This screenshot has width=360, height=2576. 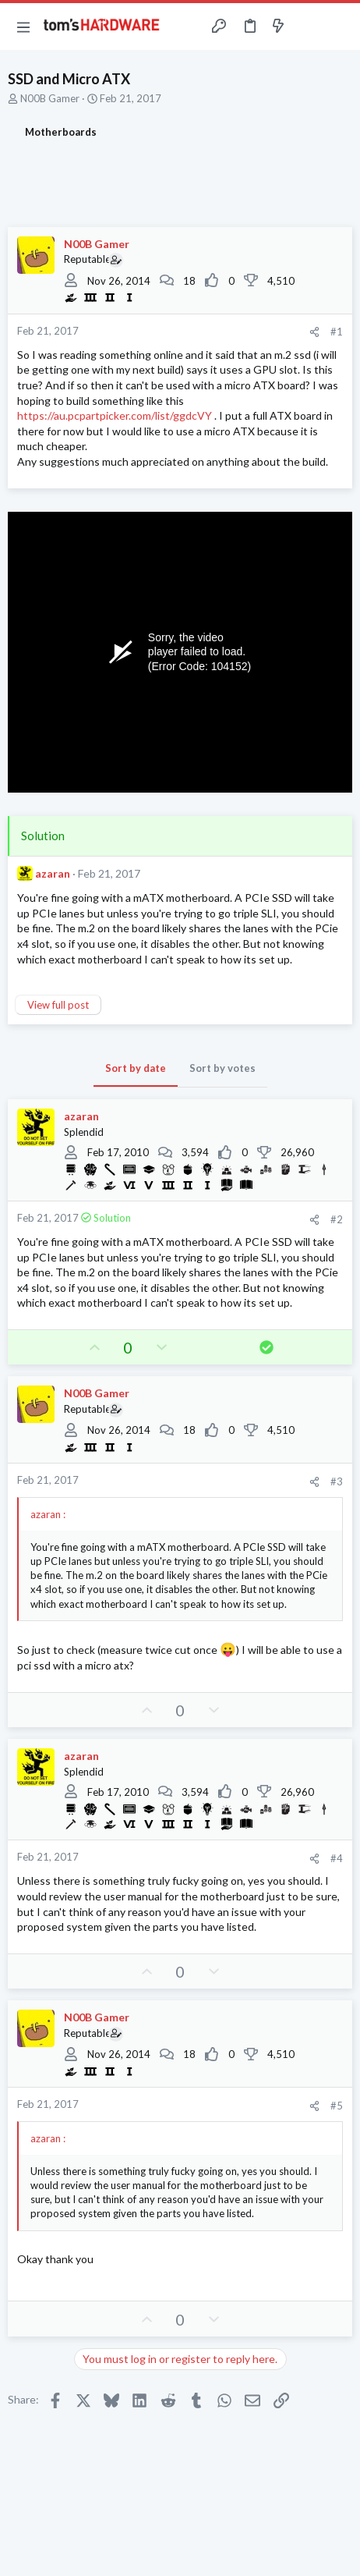 I want to click on [Toggle sidebar], so click(x=308, y=26).